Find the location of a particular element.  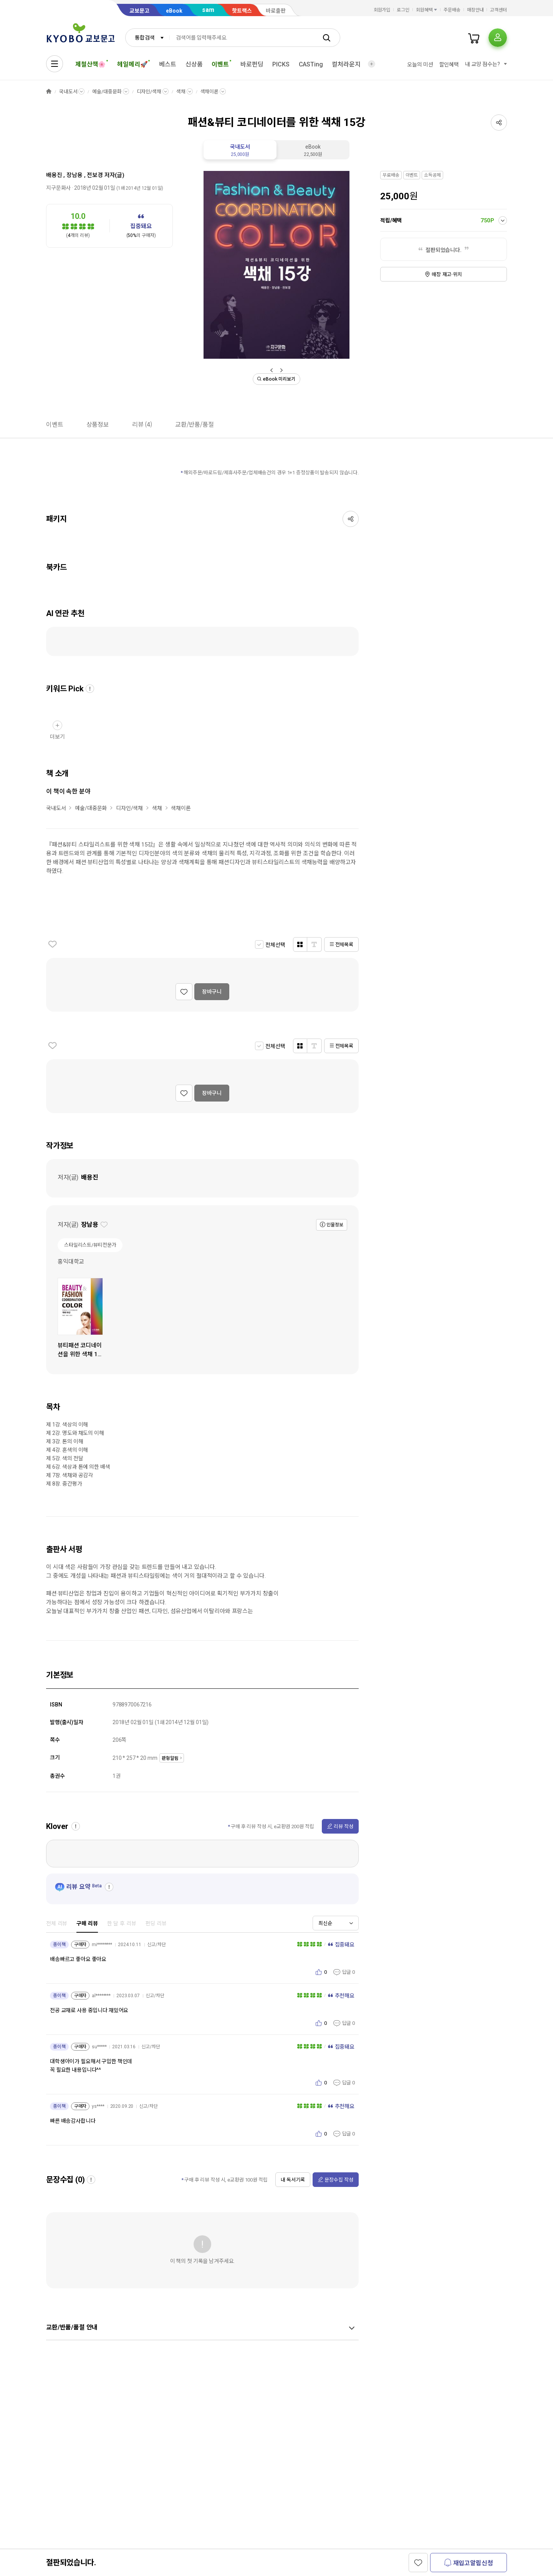

베스트 is located at coordinates (167, 64).